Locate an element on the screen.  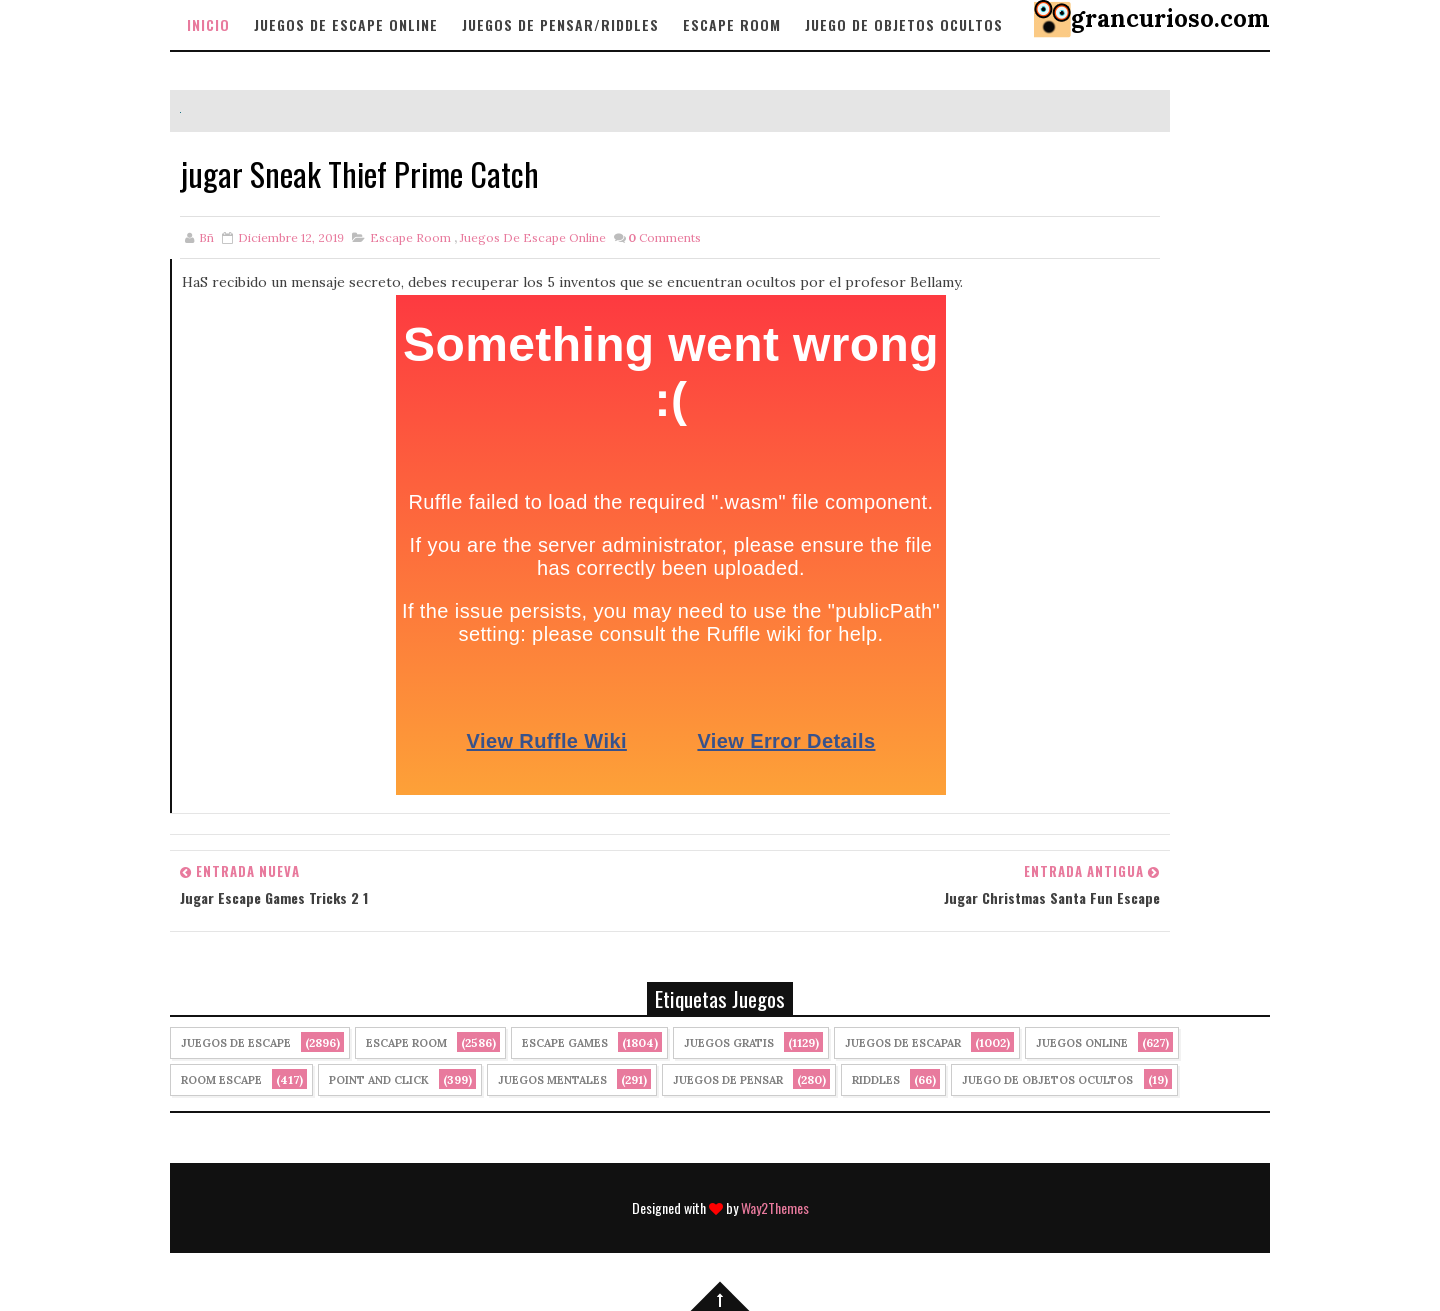
Juegos de Pensar is located at coordinates (728, 1080).